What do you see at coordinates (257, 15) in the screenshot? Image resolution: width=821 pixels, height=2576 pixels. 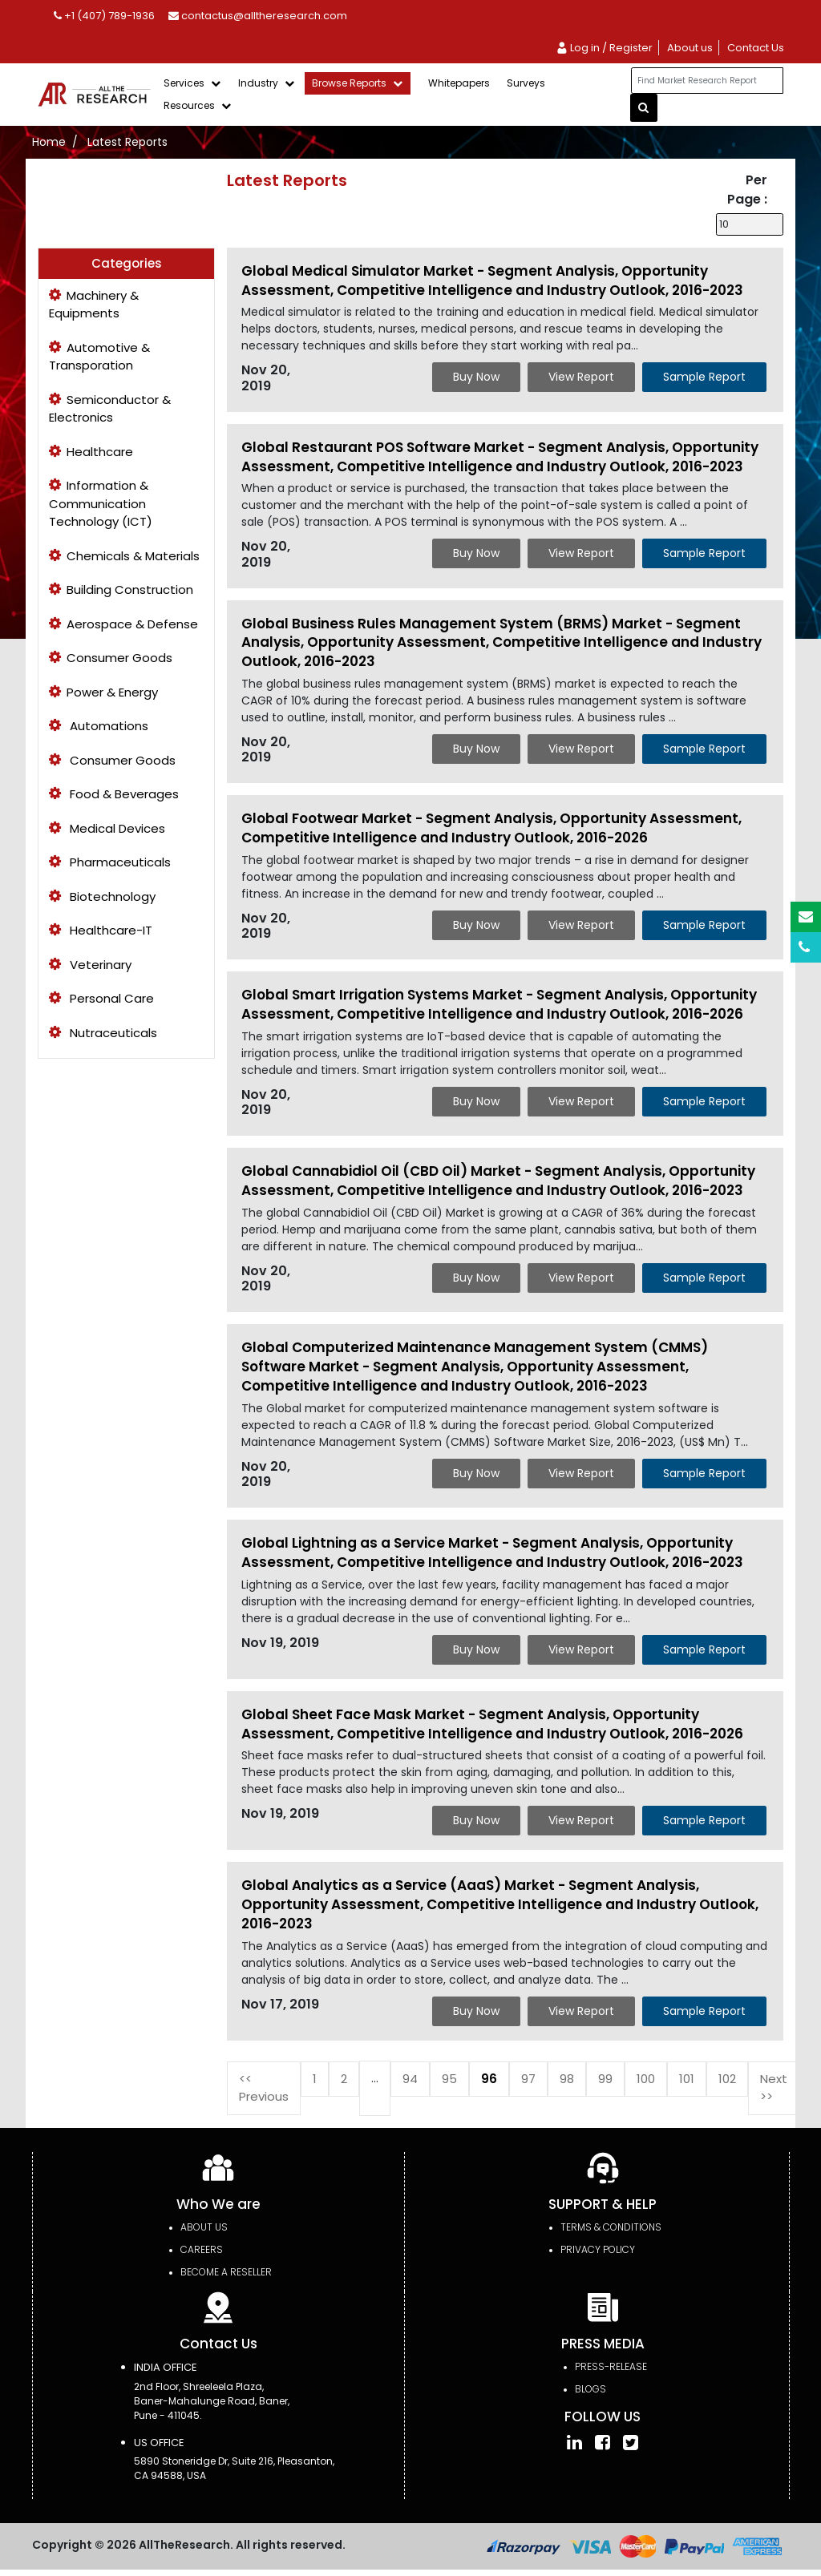 I see `contactus@alltheresearch.com` at bounding box center [257, 15].